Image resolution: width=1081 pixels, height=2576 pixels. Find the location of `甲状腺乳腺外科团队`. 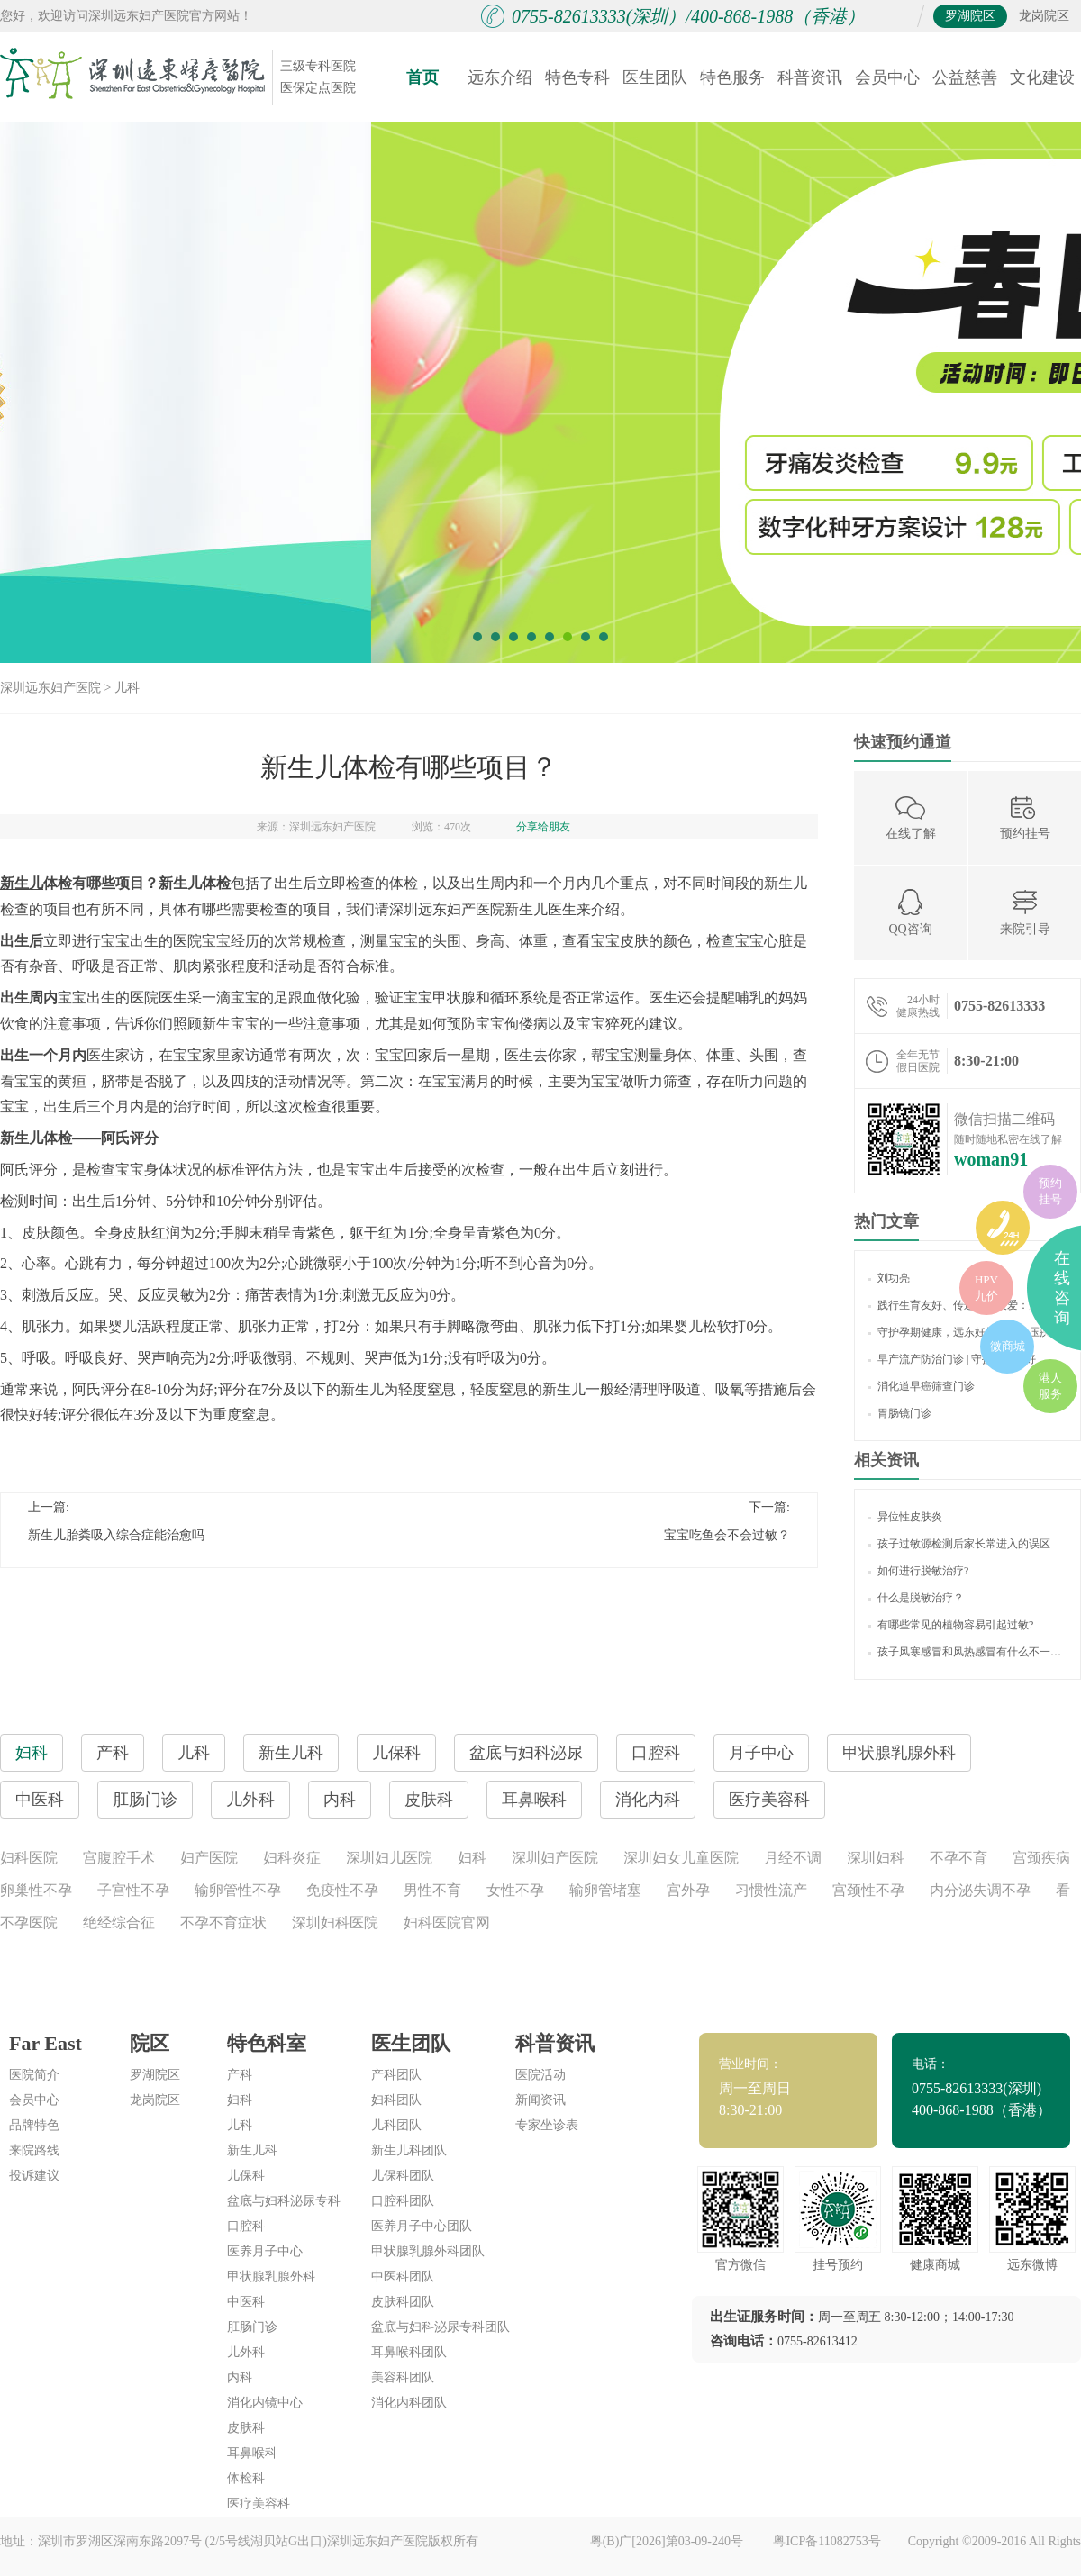

甲状腺乳腺外科团队 is located at coordinates (428, 2251).